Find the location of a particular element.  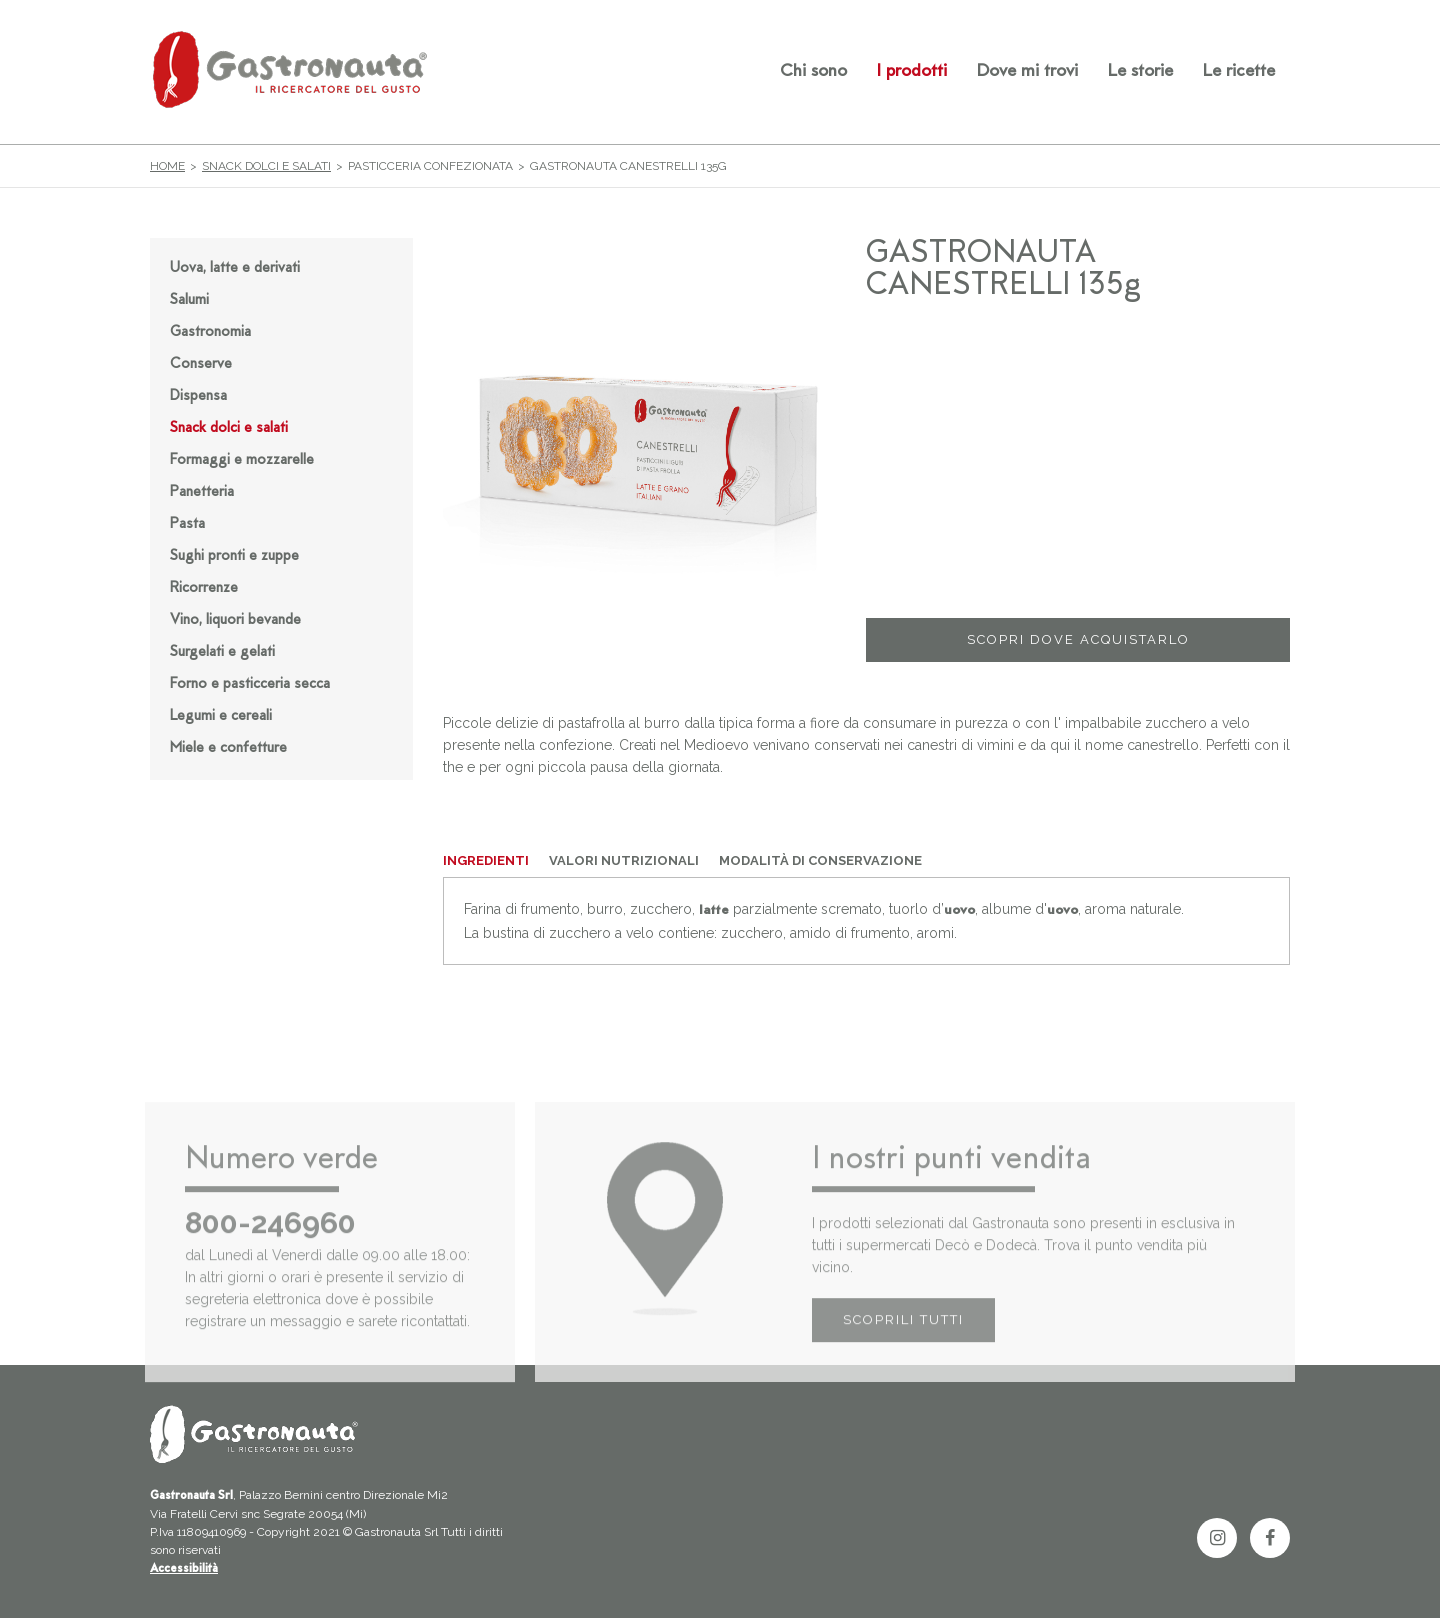

Snack dolci e salati is located at coordinates (266, 166).